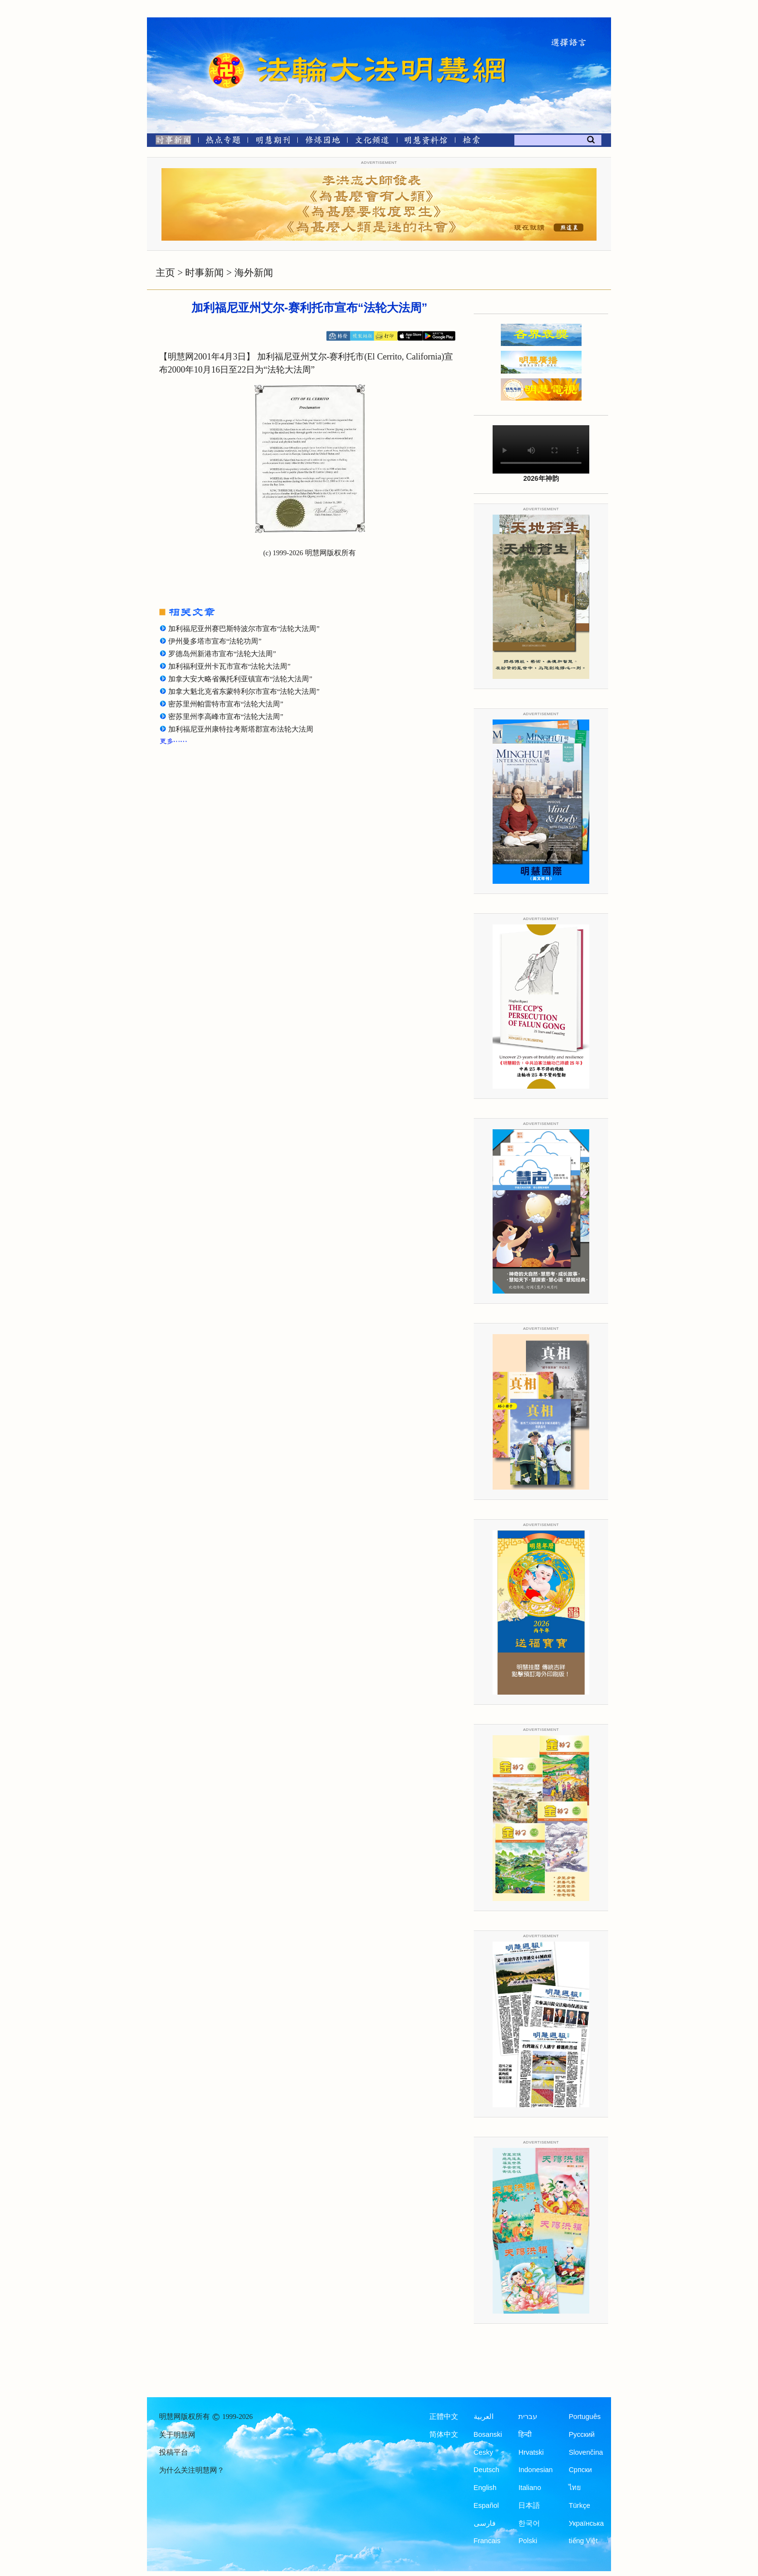 Image resolution: width=758 pixels, height=2576 pixels. I want to click on فارسی, so click(485, 2523).